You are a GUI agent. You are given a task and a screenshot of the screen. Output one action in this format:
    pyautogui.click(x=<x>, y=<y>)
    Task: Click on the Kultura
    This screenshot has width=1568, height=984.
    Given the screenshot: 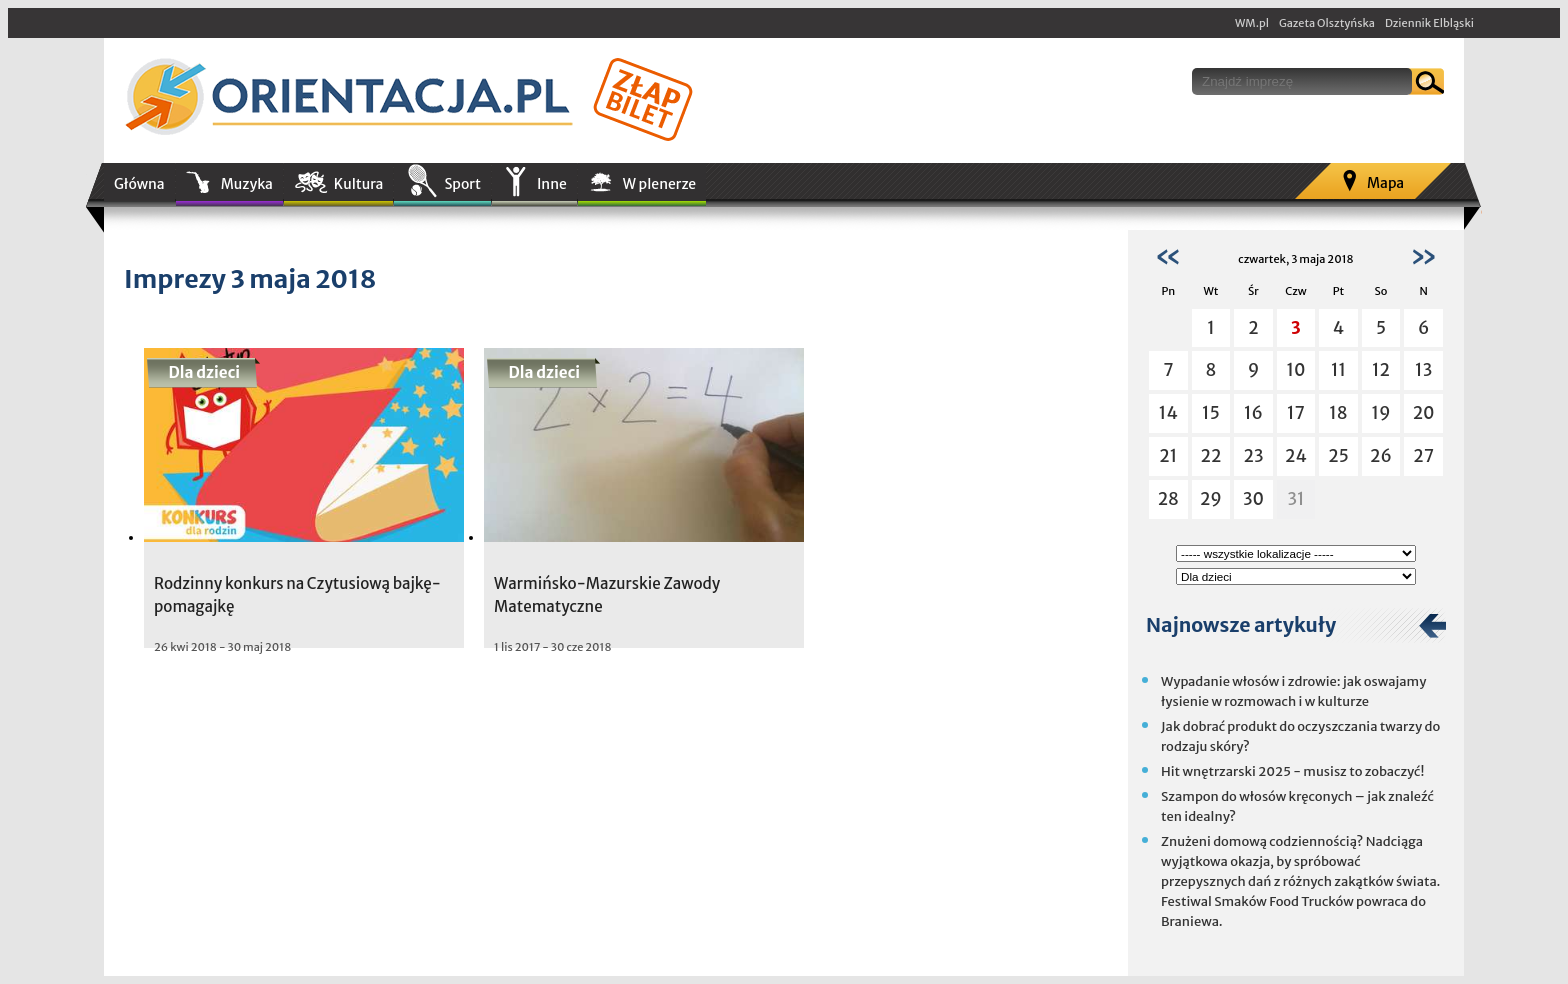 What is the action you would take?
    pyautogui.click(x=359, y=184)
    